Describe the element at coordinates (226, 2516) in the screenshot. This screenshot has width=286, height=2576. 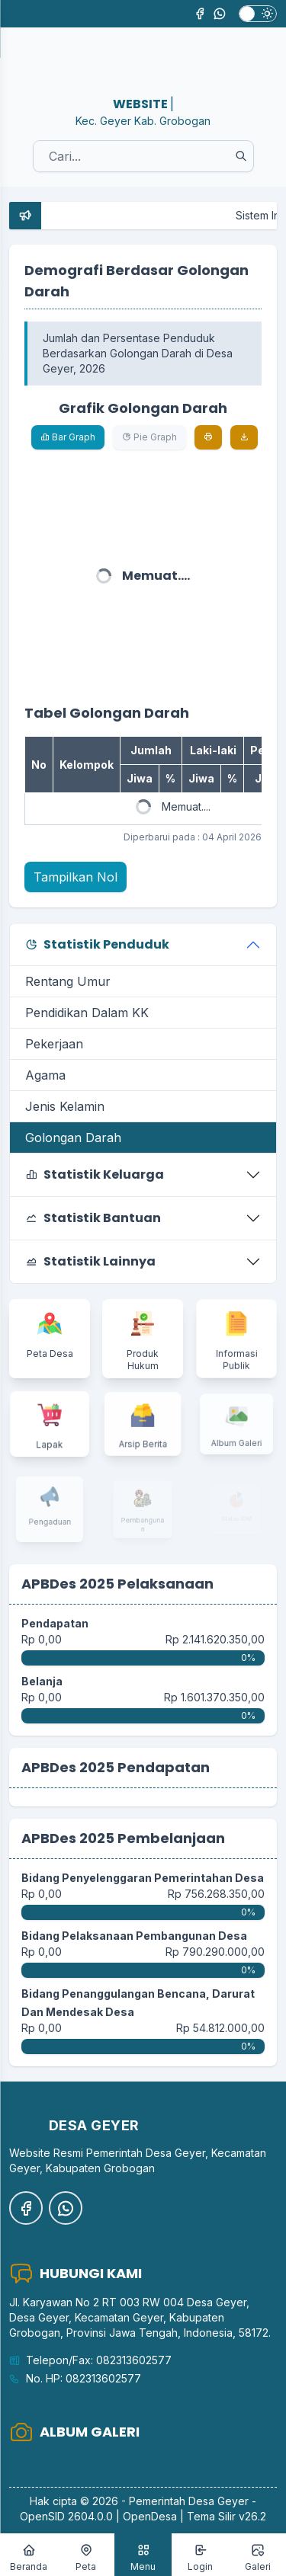
I see `Tema Silir v26.2` at that location.